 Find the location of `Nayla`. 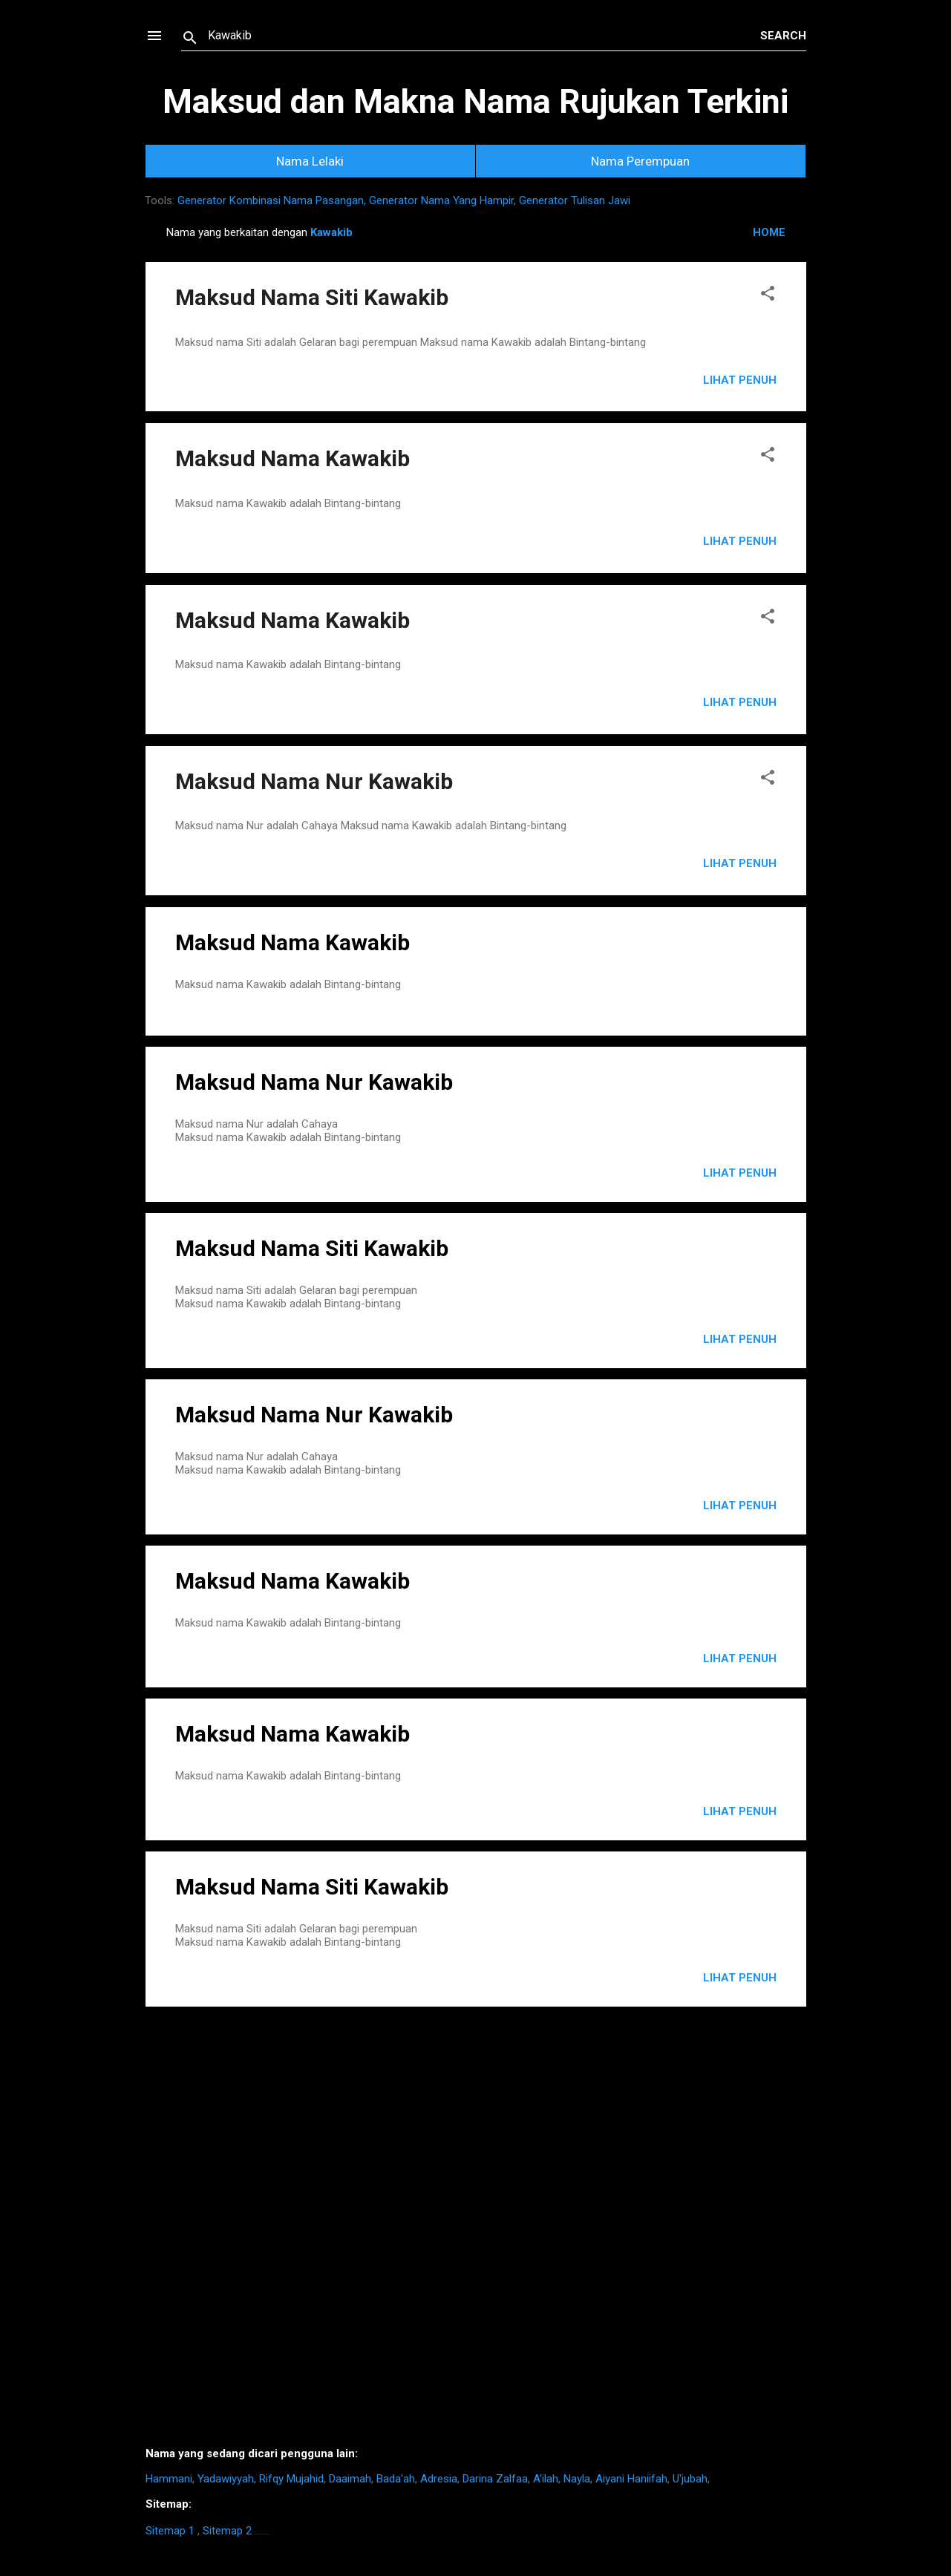

Nayla is located at coordinates (576, 2478).